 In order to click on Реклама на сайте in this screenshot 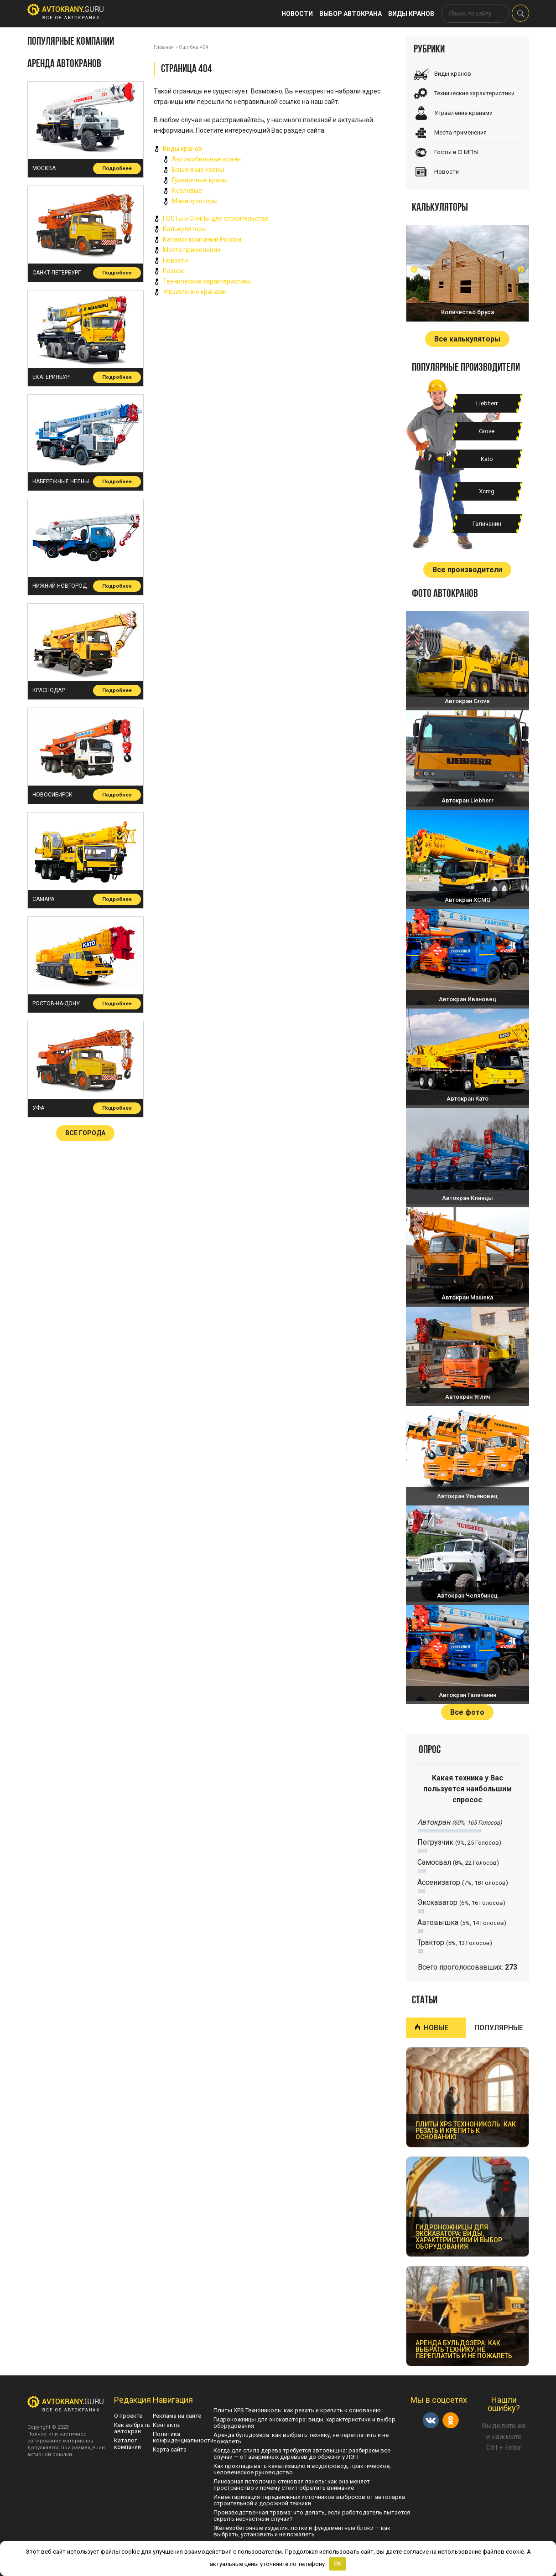, I will do `click(177, 2415)`.